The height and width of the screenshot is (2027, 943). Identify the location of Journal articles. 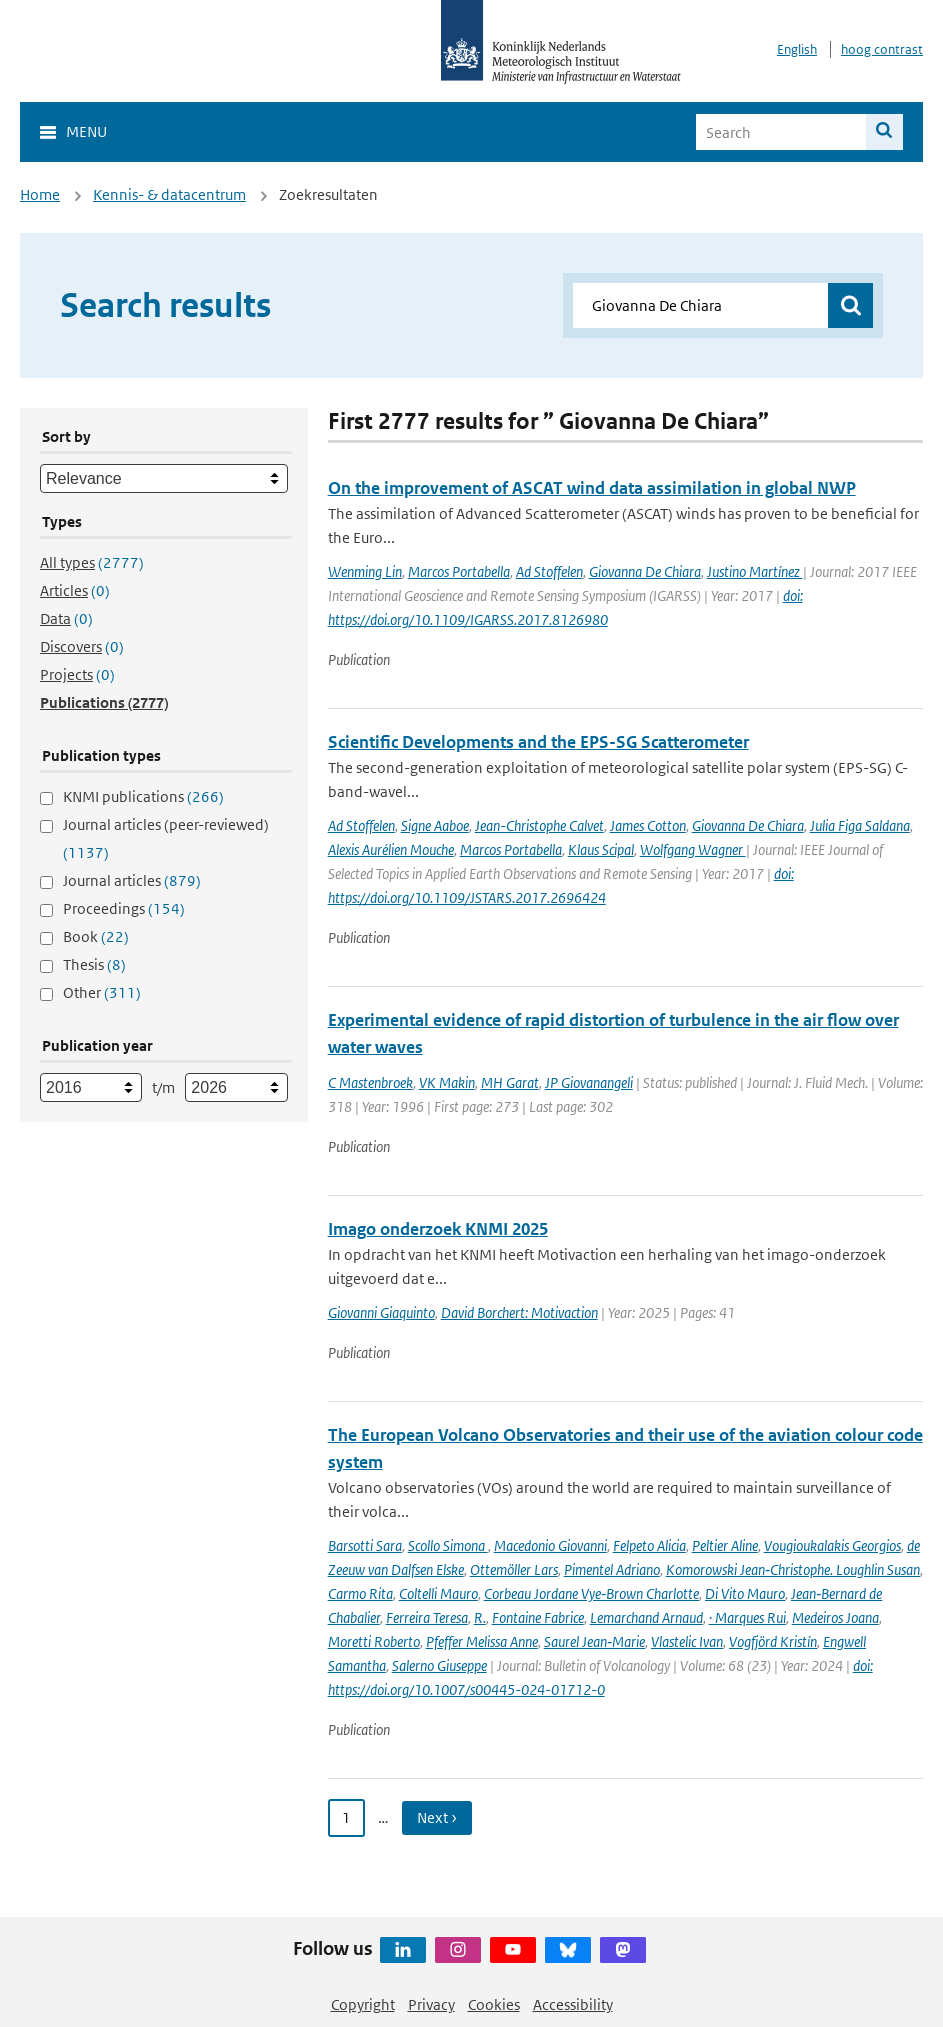
(132, 880).